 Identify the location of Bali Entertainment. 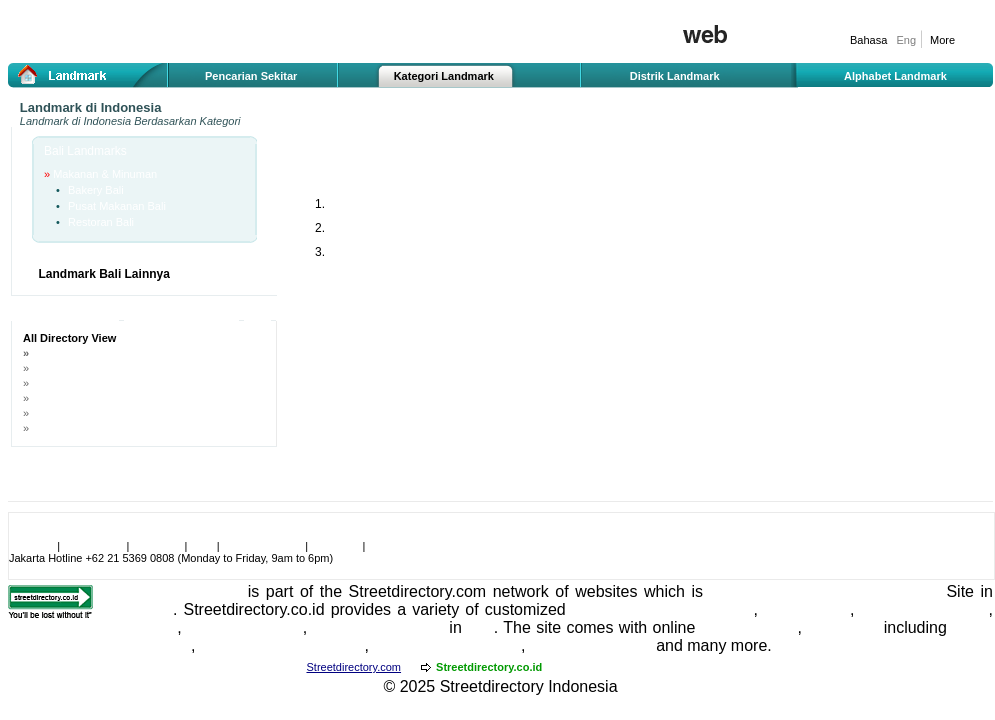
(378, 627).